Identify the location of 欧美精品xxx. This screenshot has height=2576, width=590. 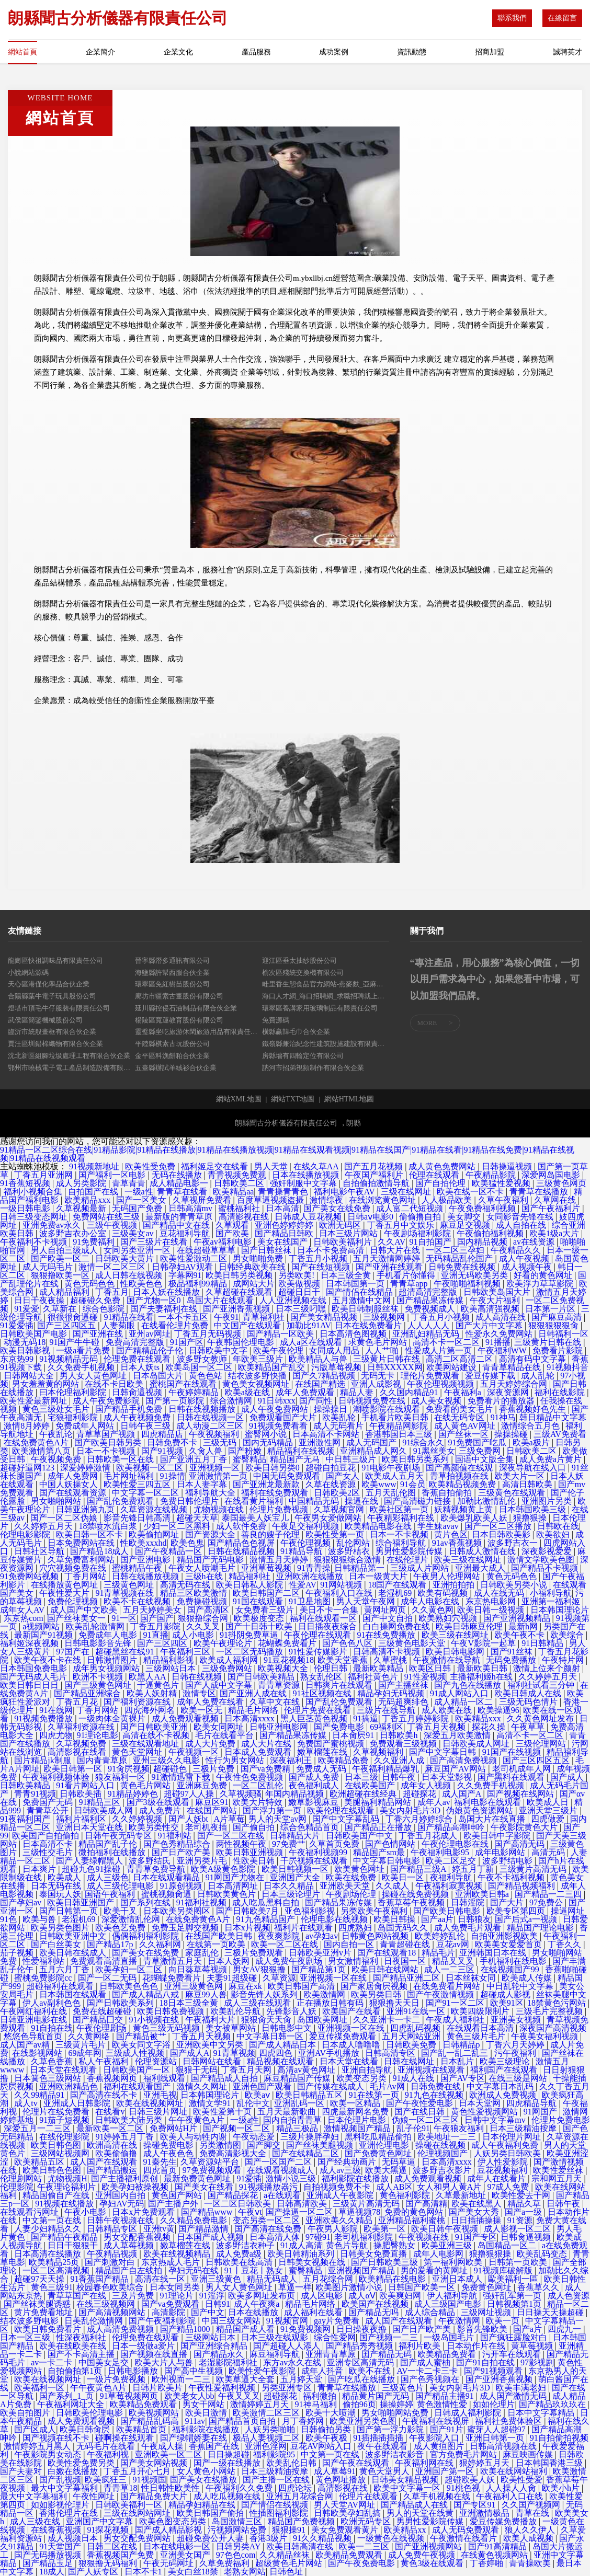
(88, 1199).